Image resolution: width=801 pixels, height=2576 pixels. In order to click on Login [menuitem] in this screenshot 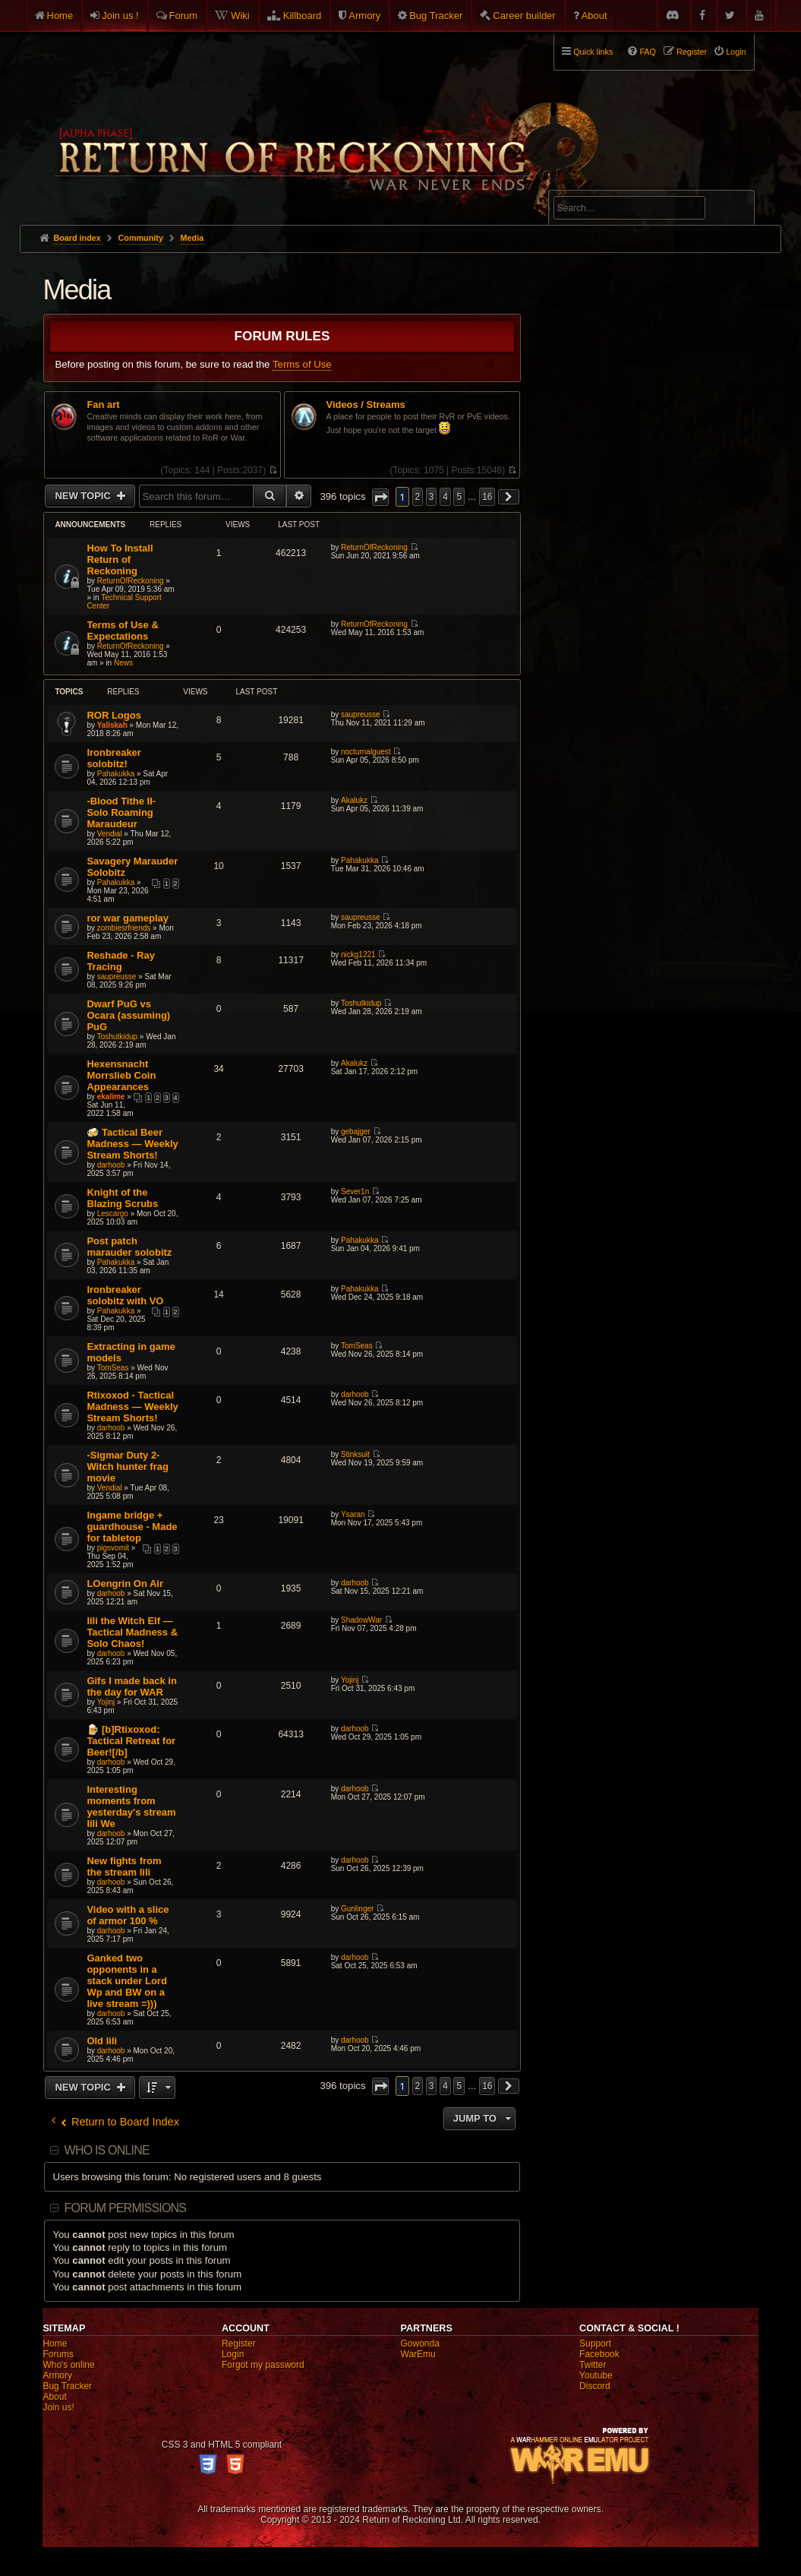, I will do `click(736, 51)`.